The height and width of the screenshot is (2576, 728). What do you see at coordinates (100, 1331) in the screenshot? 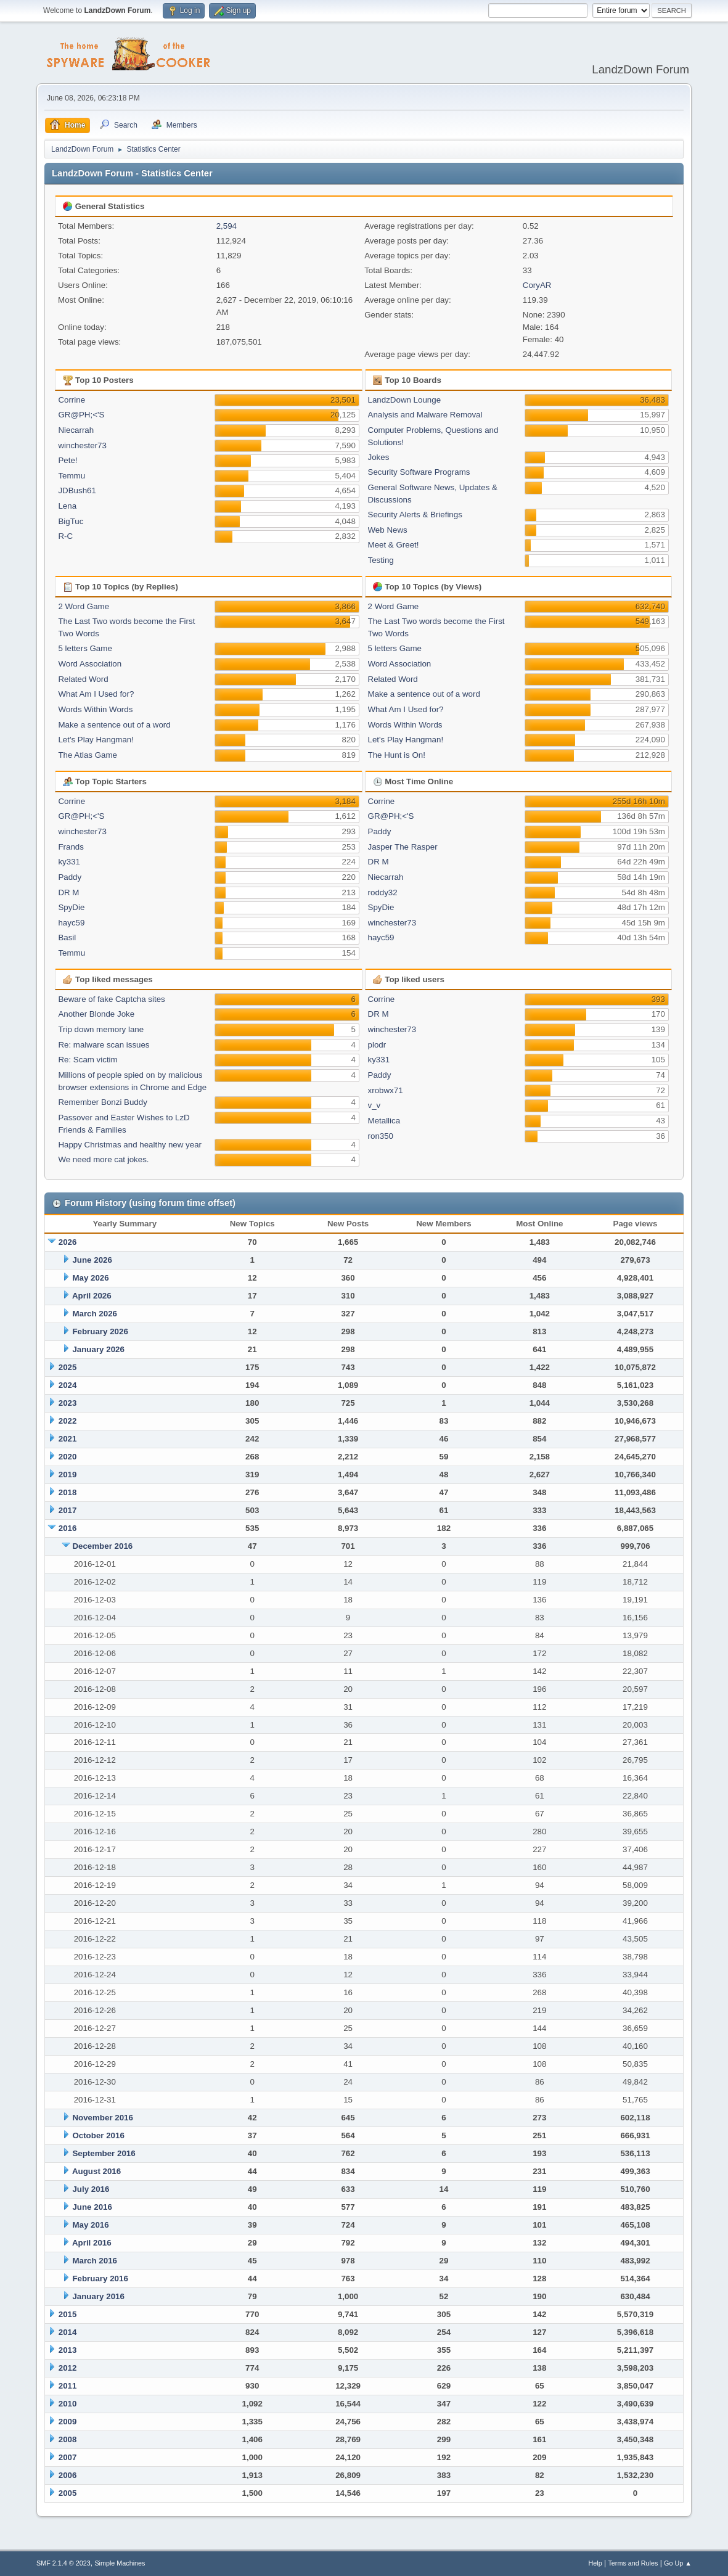
I see `February 2026` at bounding box center [100, 1331].